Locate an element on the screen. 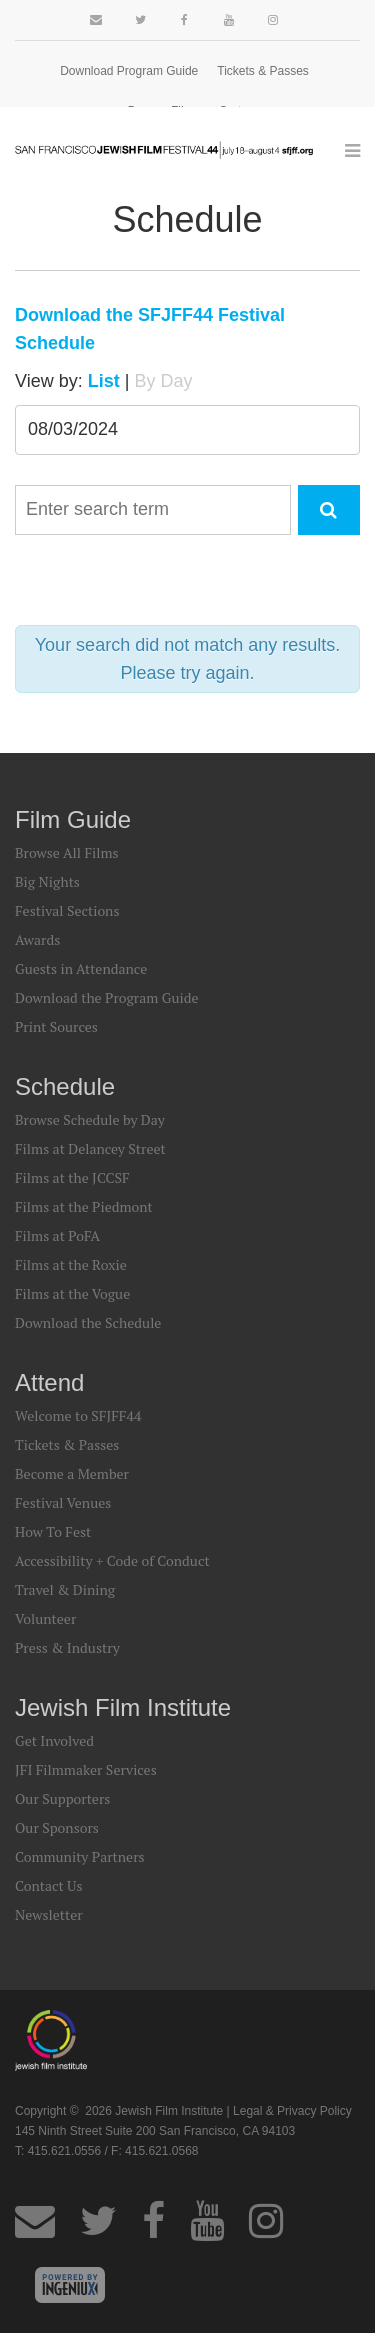 The height and width of the screenshot is (2333, 375). Browse All Films is located at coordinates (67, 852).